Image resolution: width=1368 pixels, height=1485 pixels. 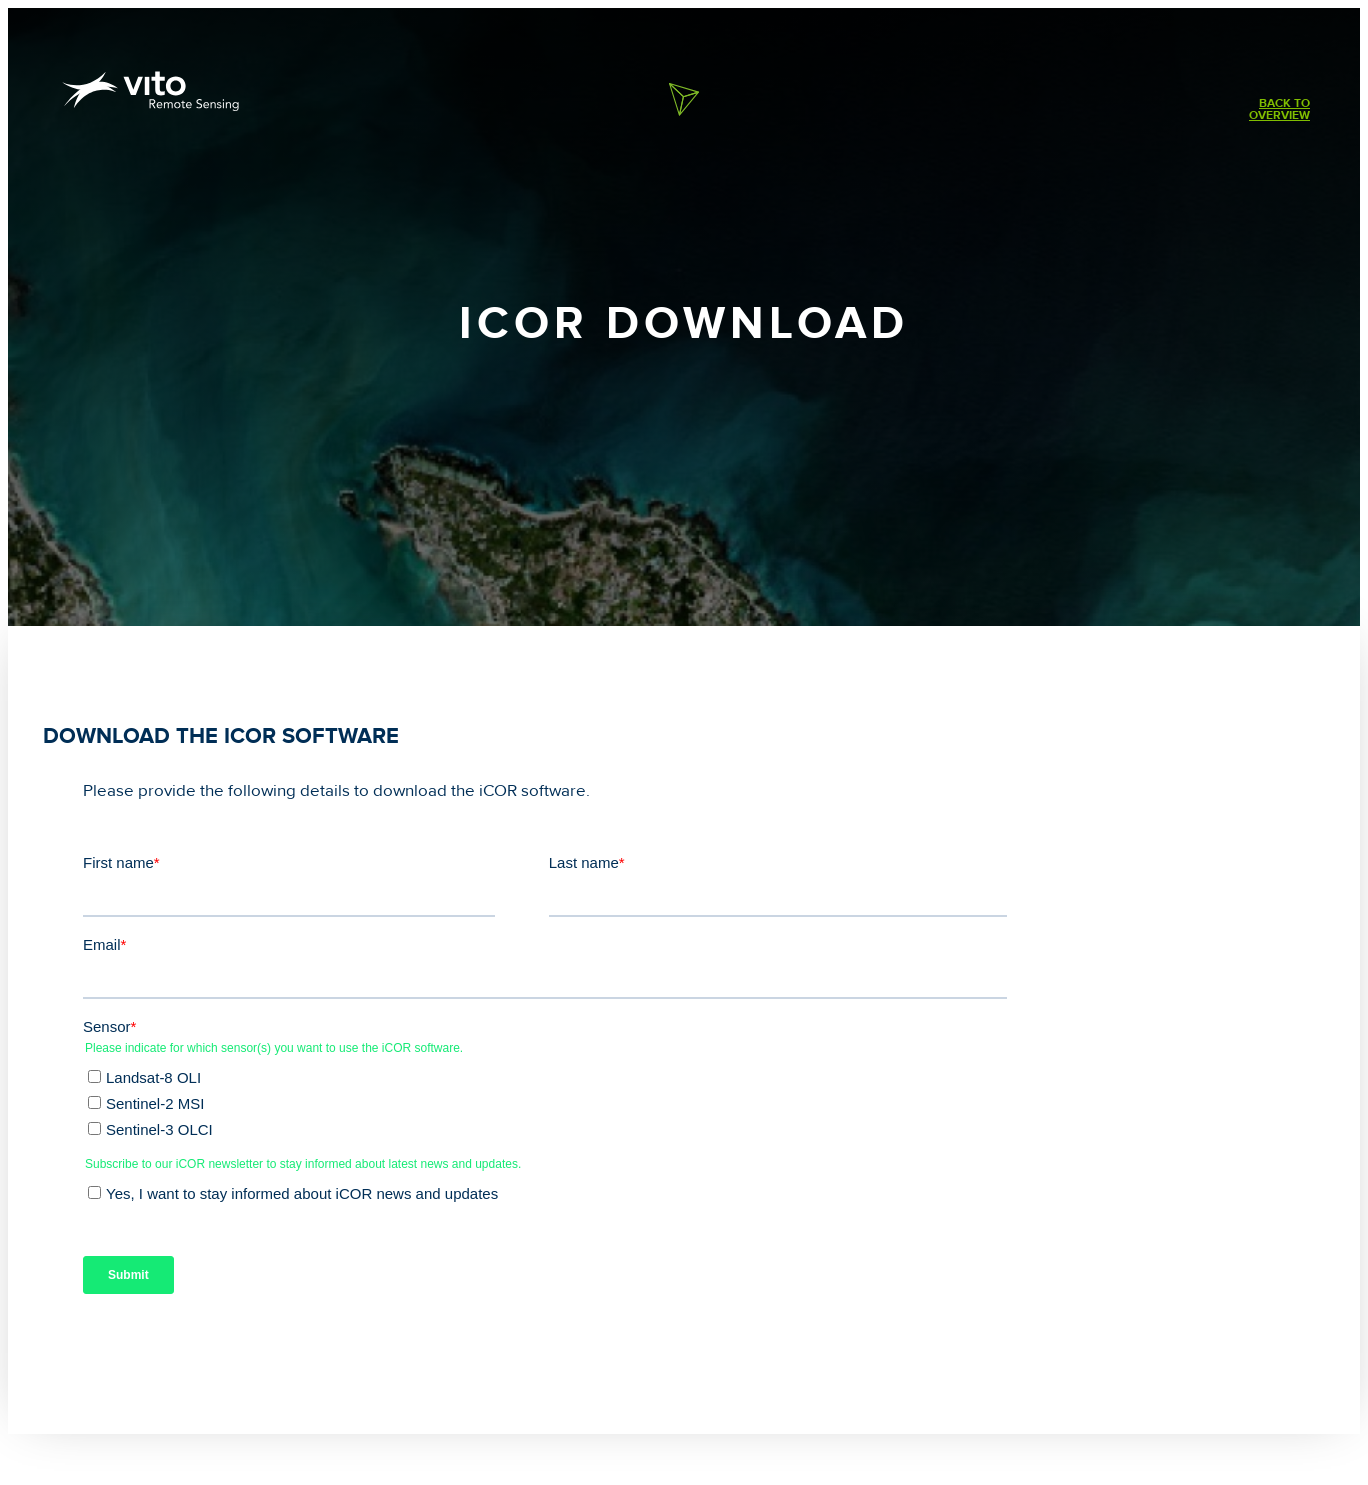 I want to click on Back tooverview, so click(x=1279, y=110).